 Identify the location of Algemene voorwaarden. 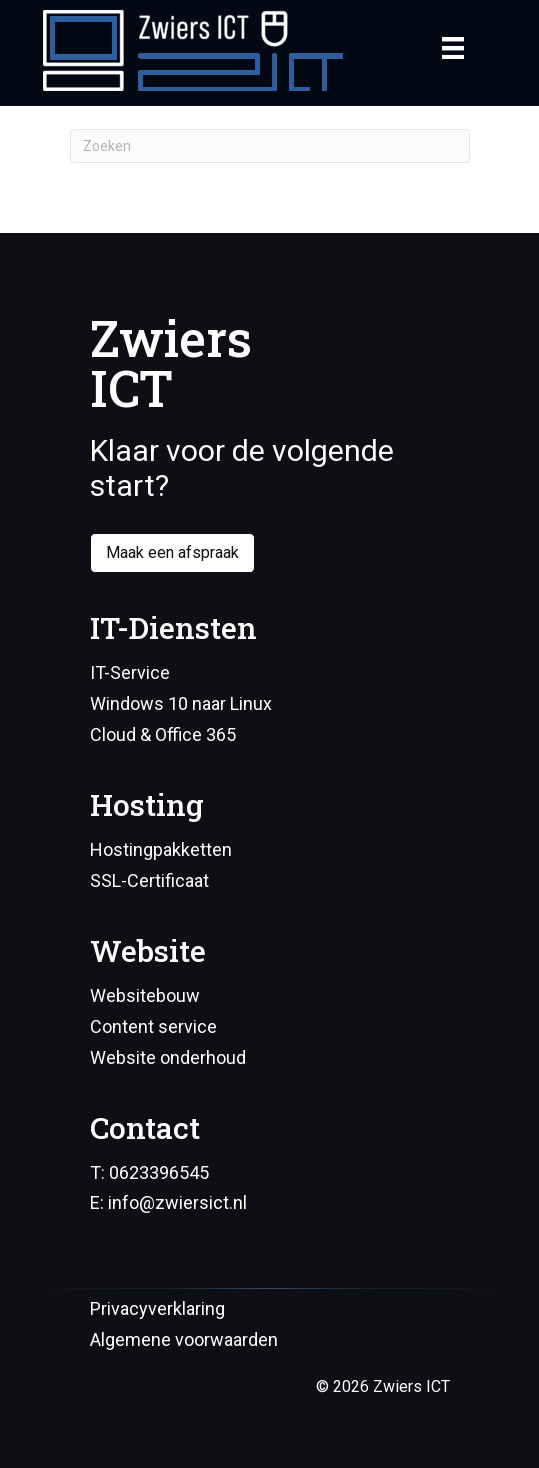
(184, 1339).